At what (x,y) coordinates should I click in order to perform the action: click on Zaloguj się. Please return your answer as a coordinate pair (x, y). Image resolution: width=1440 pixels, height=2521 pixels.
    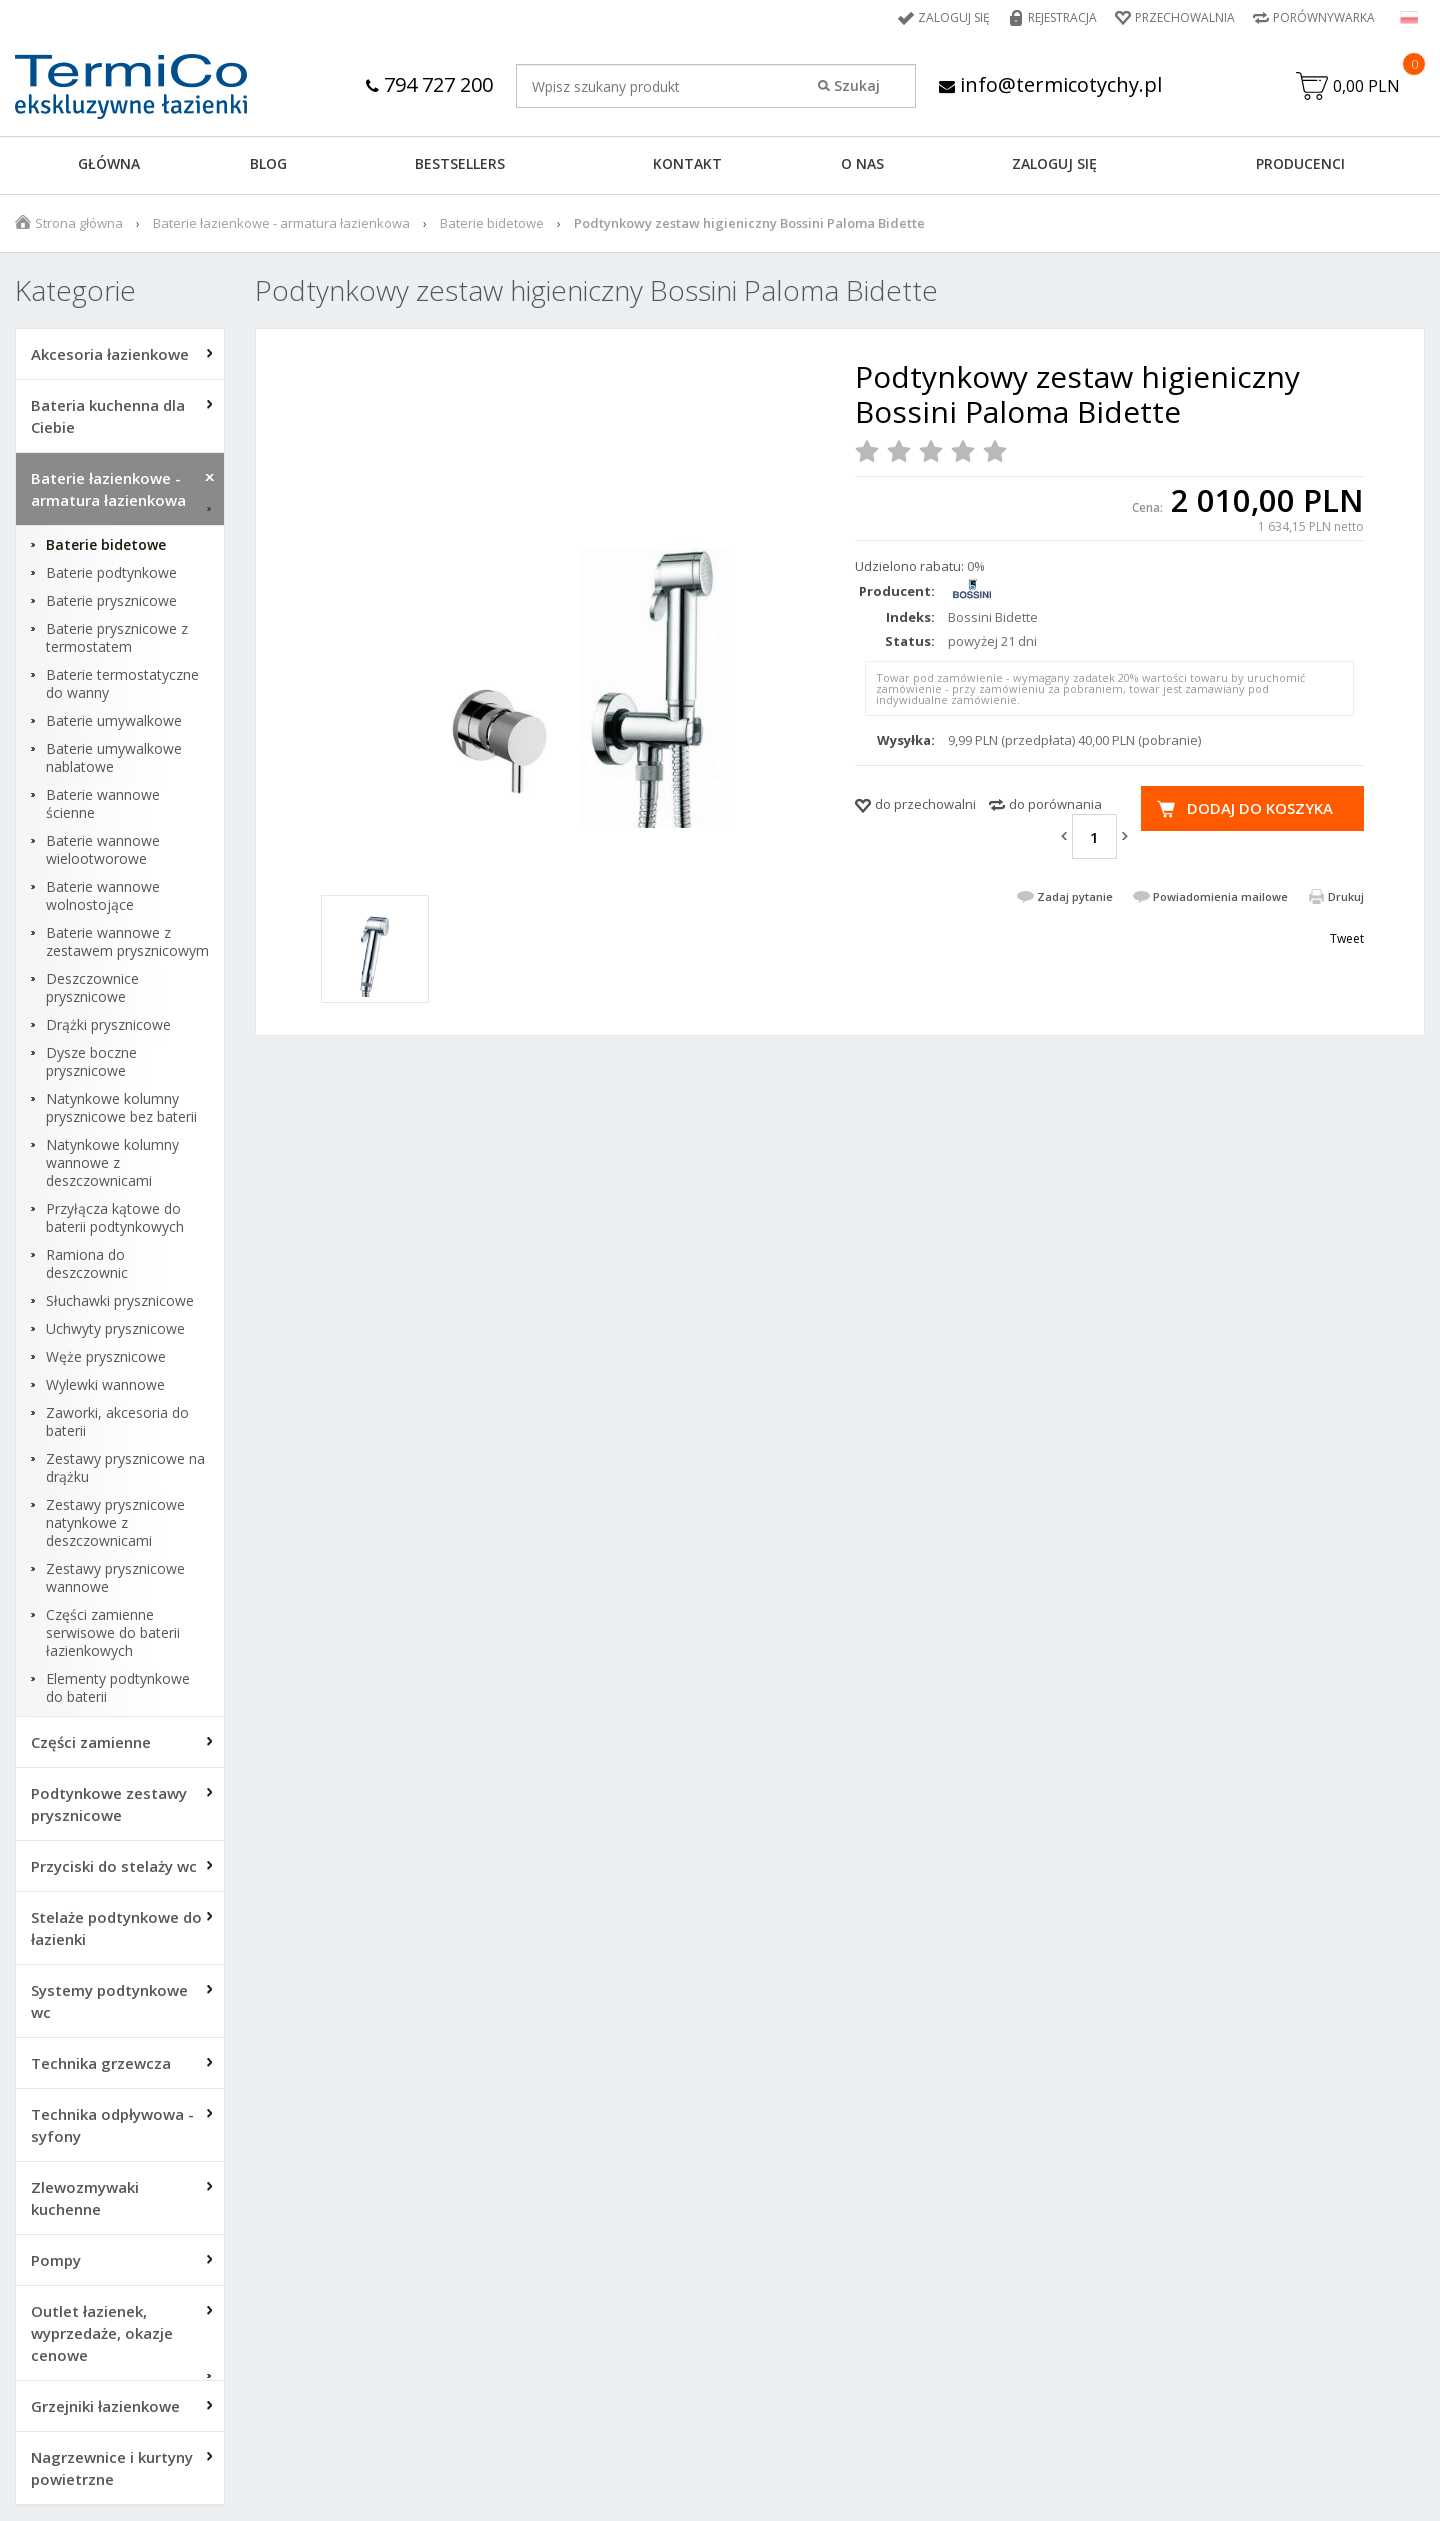
    Looking at the image, I should click on (954, 17).